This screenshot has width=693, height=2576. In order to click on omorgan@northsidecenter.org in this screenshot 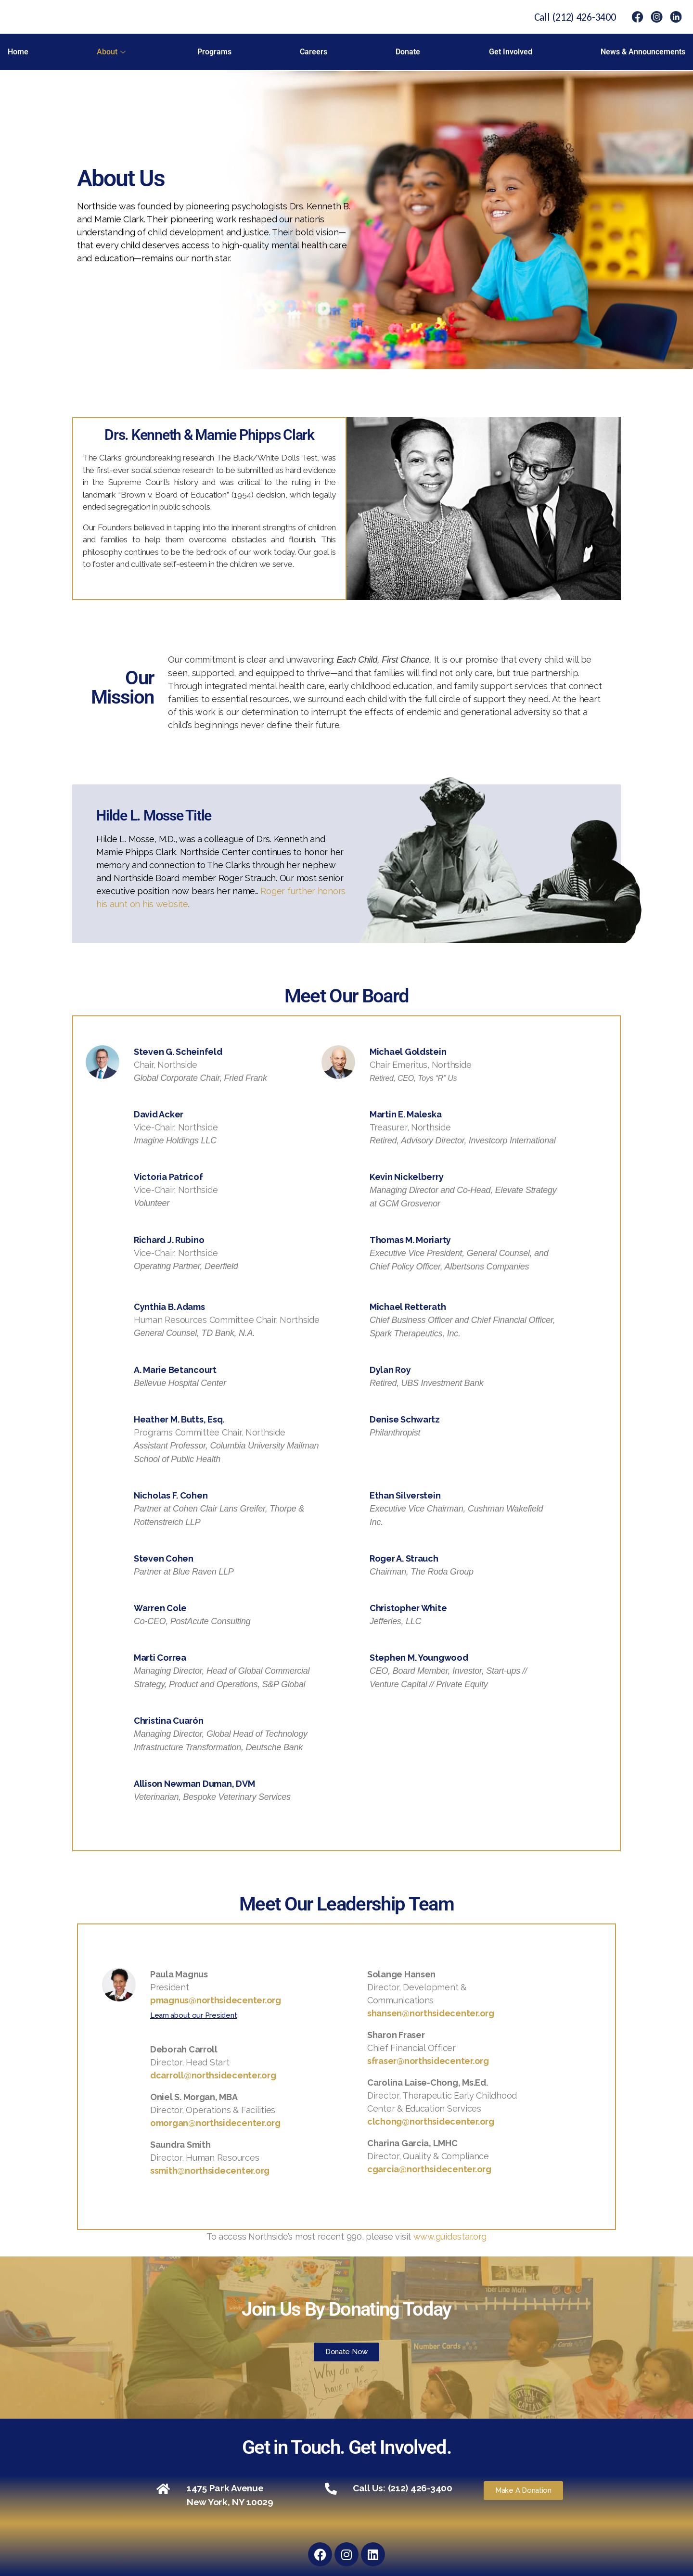, I will do `click(215, 2123)`.